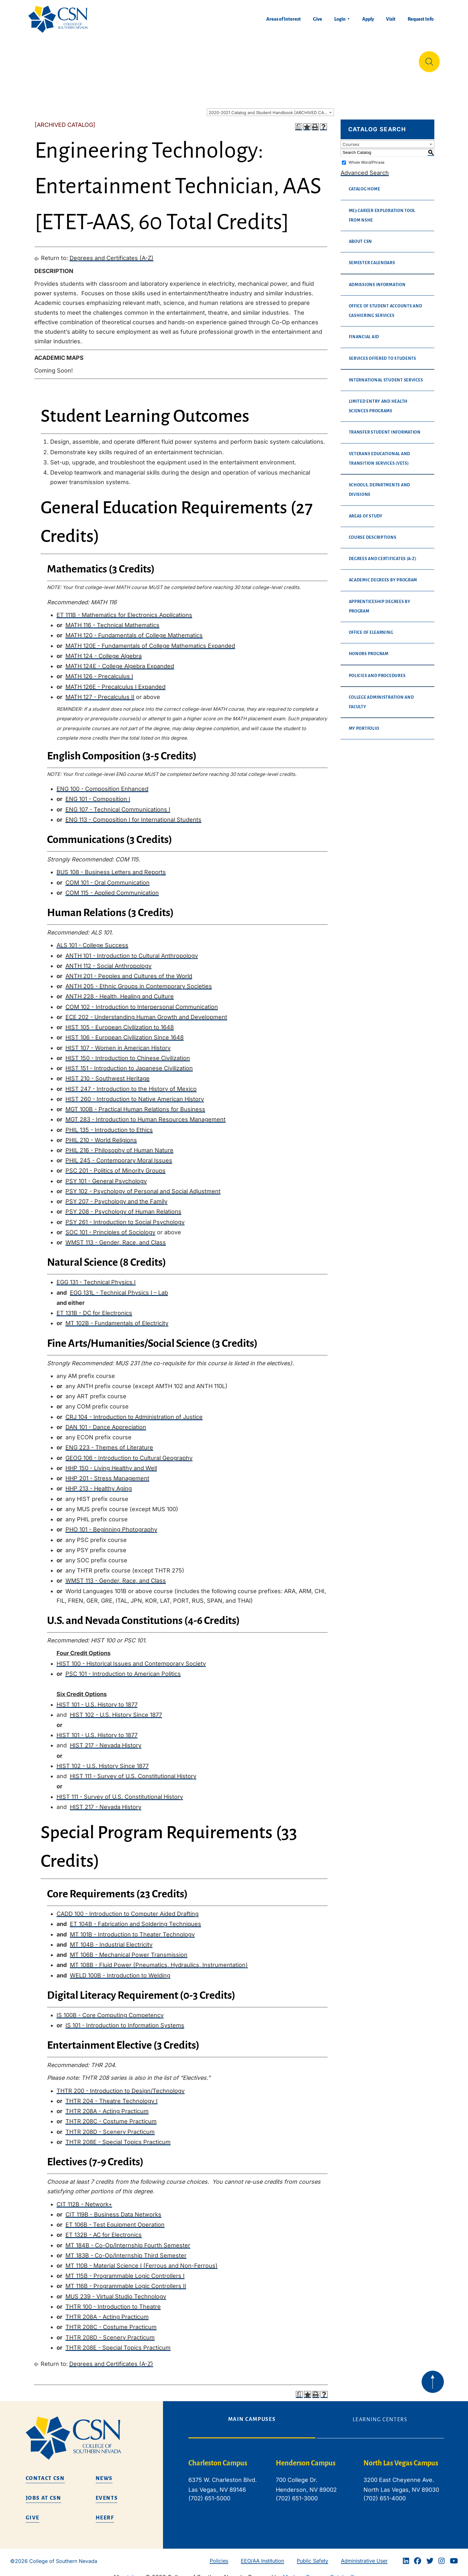  I want to click on HHP 150 - Living Healthy and Well [View course details for HHP 150 - Living Healthy and Well], so click(111, 1463).